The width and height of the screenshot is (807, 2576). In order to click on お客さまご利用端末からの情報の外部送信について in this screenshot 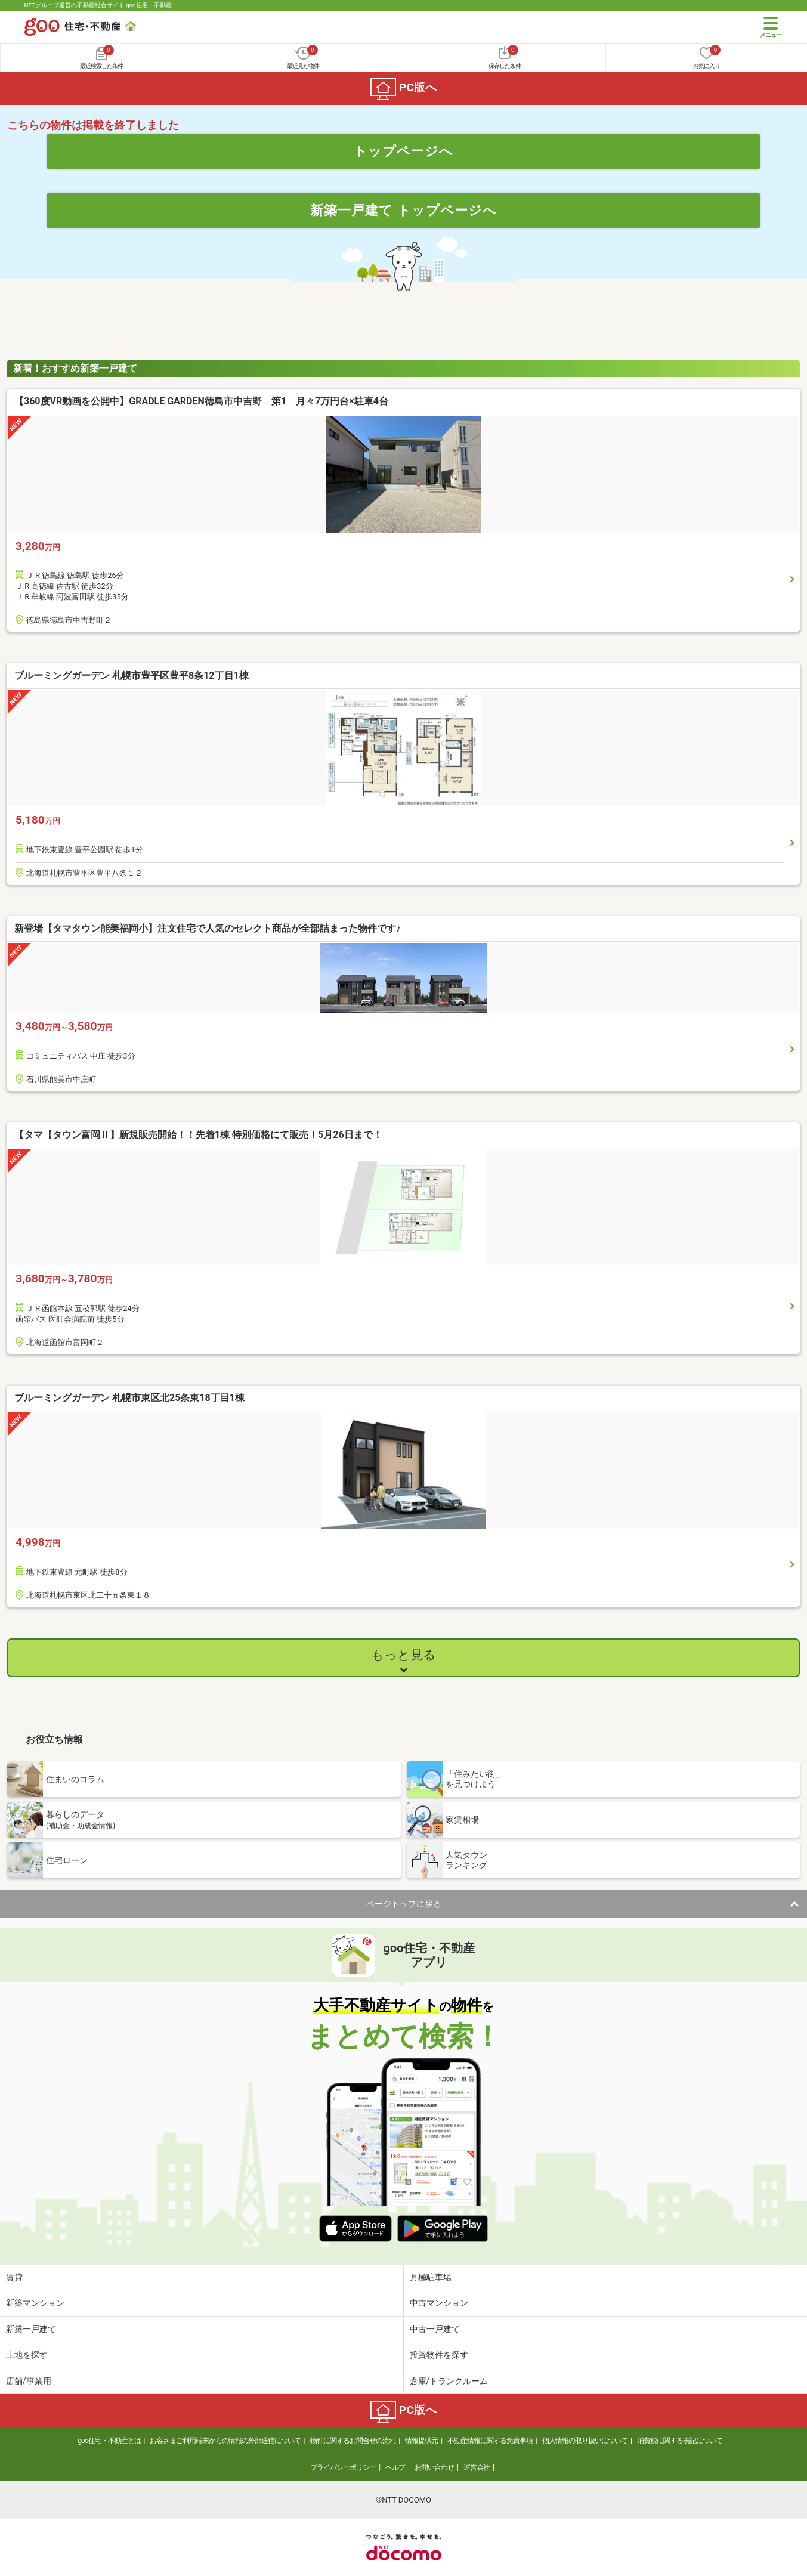, I will do `click(225, 2440)`.